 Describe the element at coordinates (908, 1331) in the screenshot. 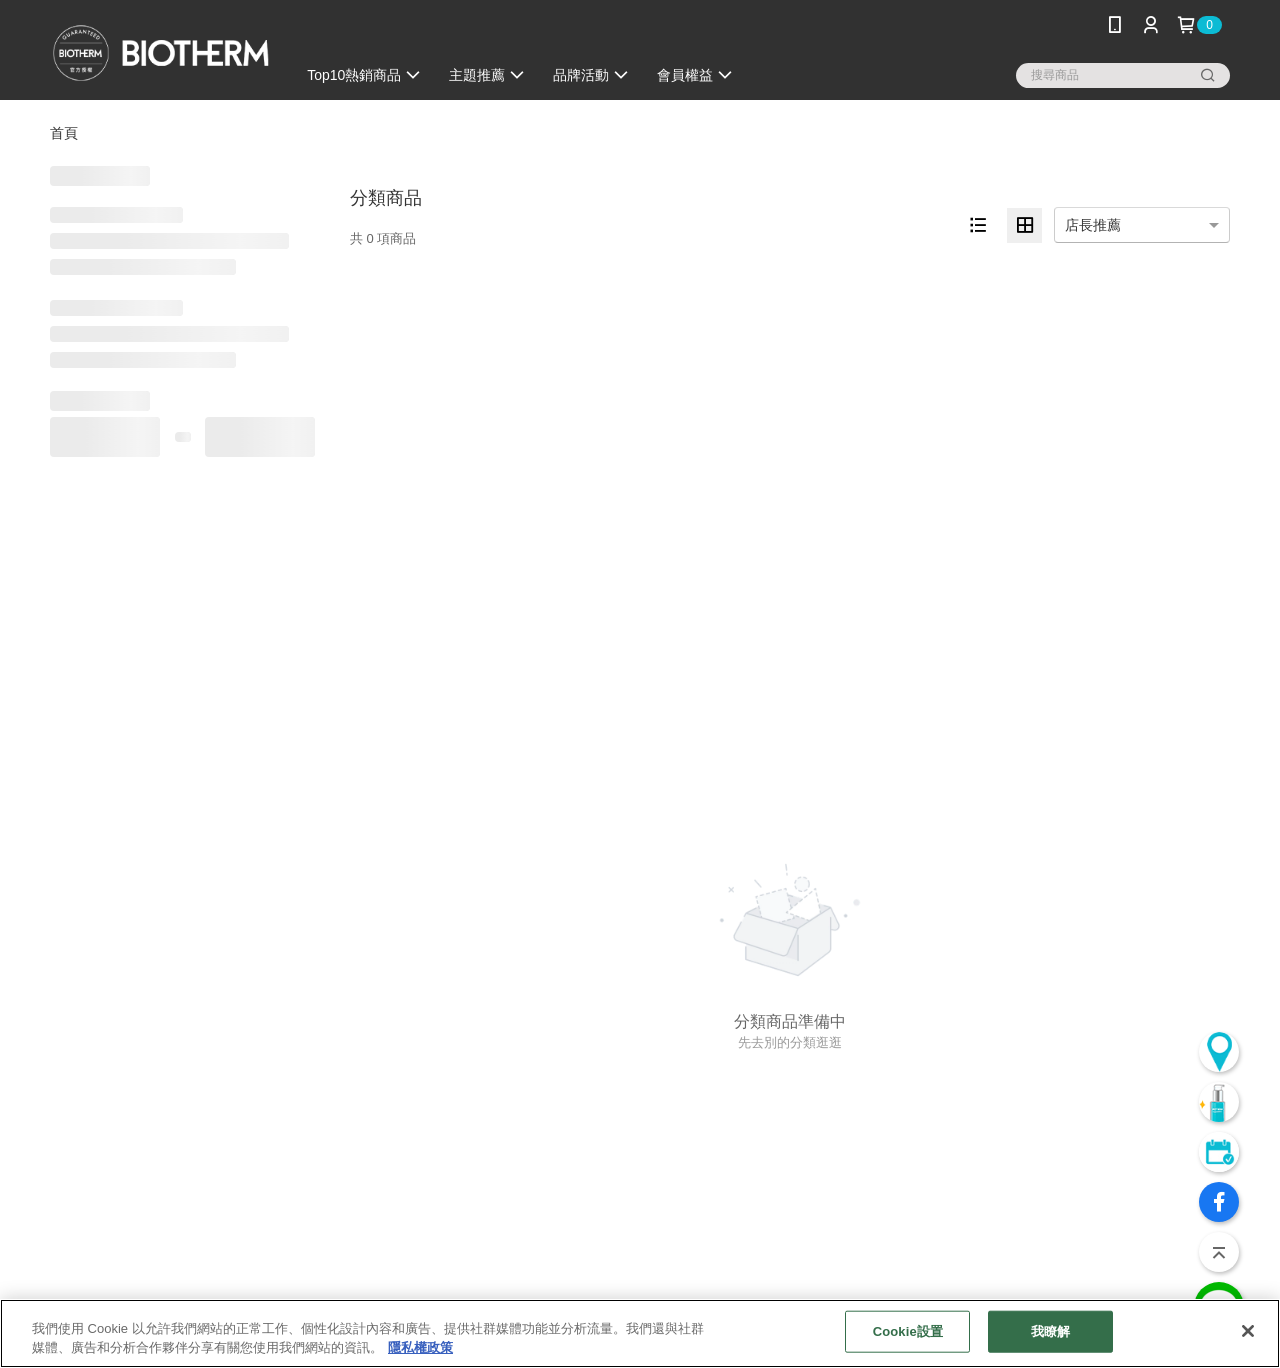

I see `Cookie設置 [Cookie設置, Opens the preference center dialog]` at that location.